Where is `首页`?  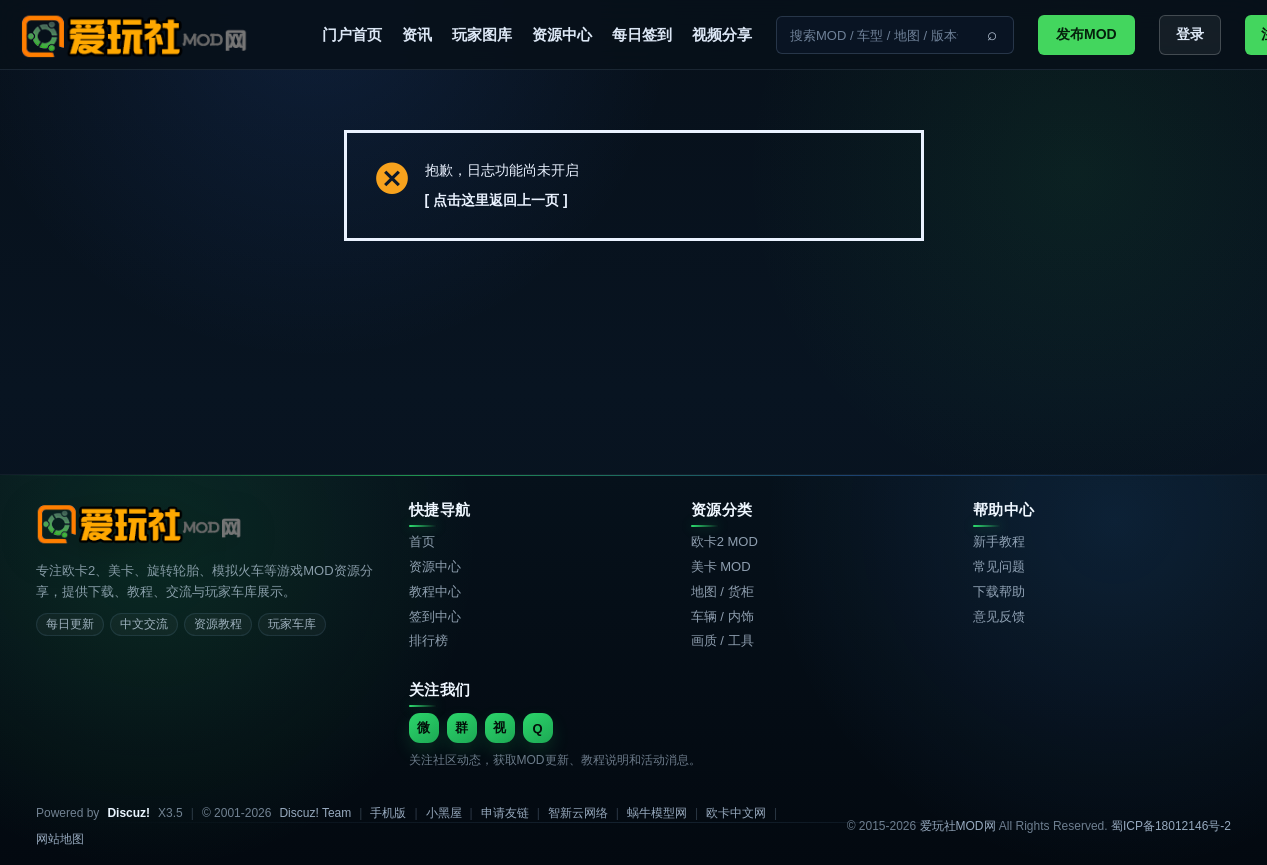 首页 is located at coordinates (422, 541).